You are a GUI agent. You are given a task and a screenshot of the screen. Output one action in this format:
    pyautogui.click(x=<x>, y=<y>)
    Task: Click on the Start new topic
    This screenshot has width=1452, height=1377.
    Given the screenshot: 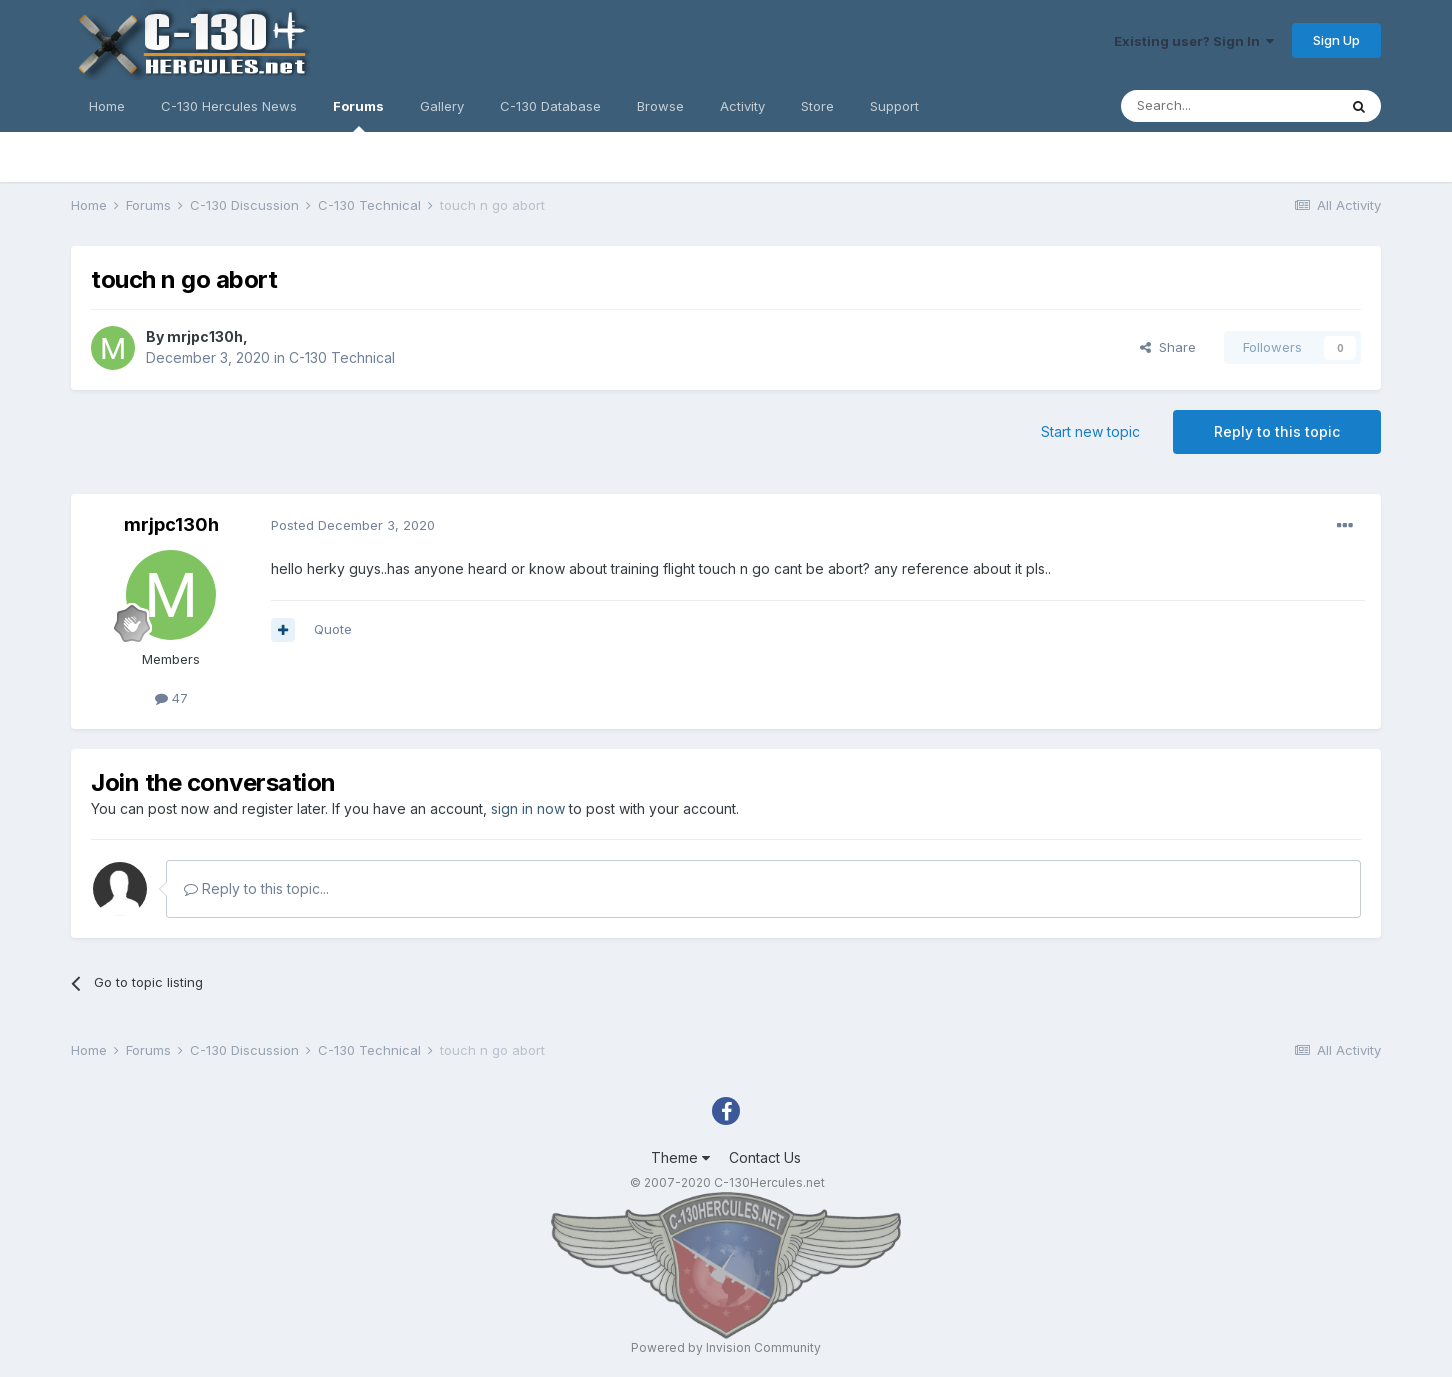 What is the action you would take?
    pyautogui.click(x=1090, y=431)
    